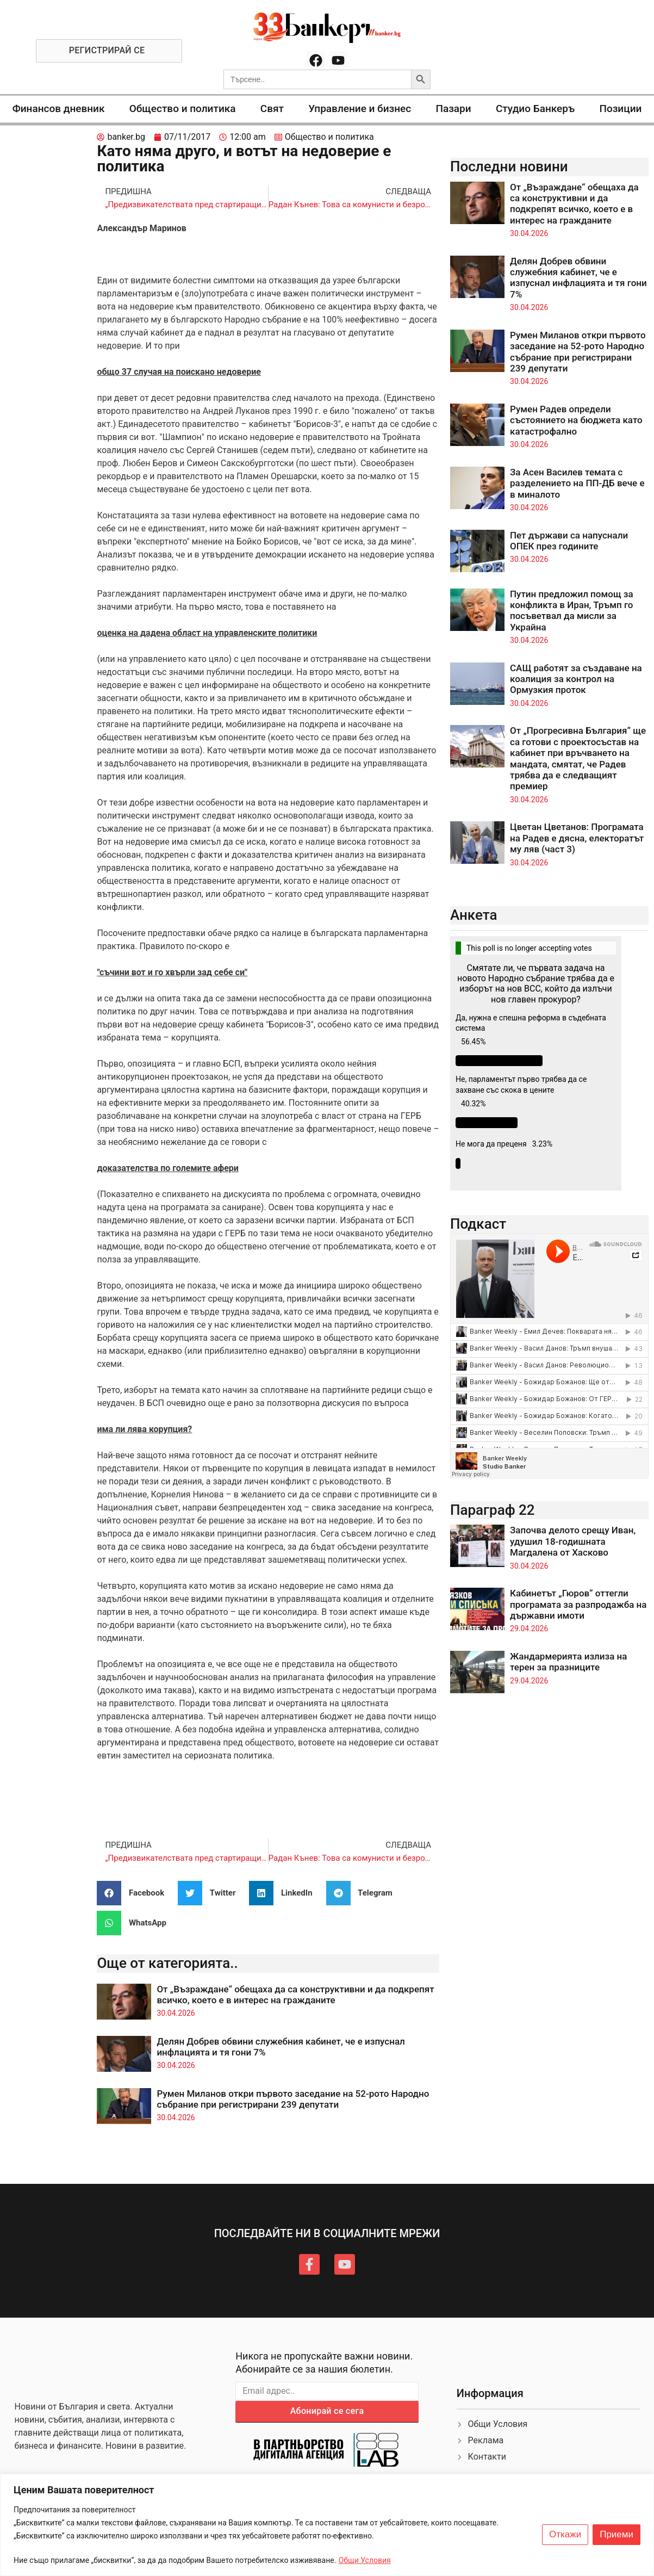  What do you see at coordinates (578, 278) in the screenshot?
I see `Делян Добрев обвини служебния кабинет, че е изпуснал инфлацията и тя гони 7%` at bounding box center [578, 278].